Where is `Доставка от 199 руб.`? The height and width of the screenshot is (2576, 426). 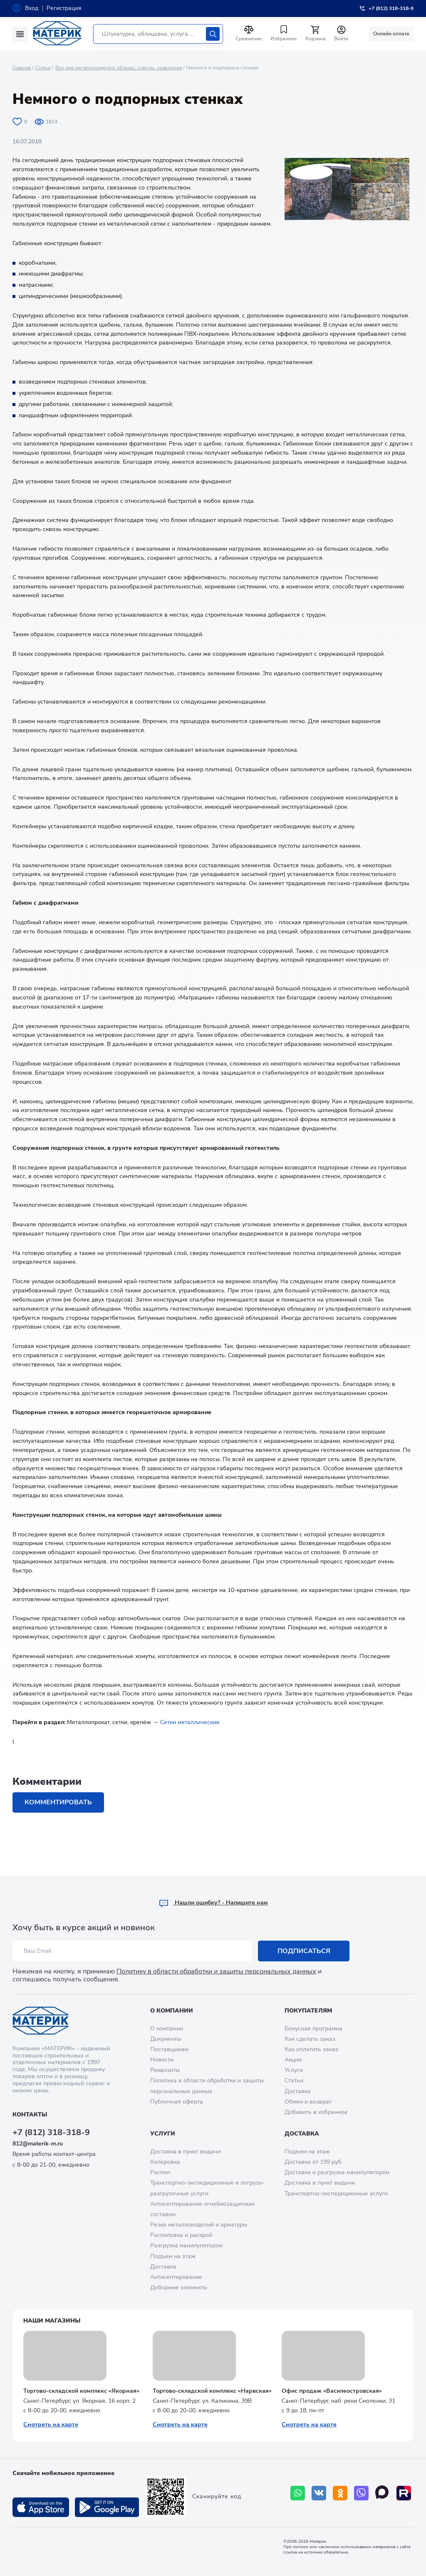
Доставка от 199 руб. is located at coordinates (313, 2162).